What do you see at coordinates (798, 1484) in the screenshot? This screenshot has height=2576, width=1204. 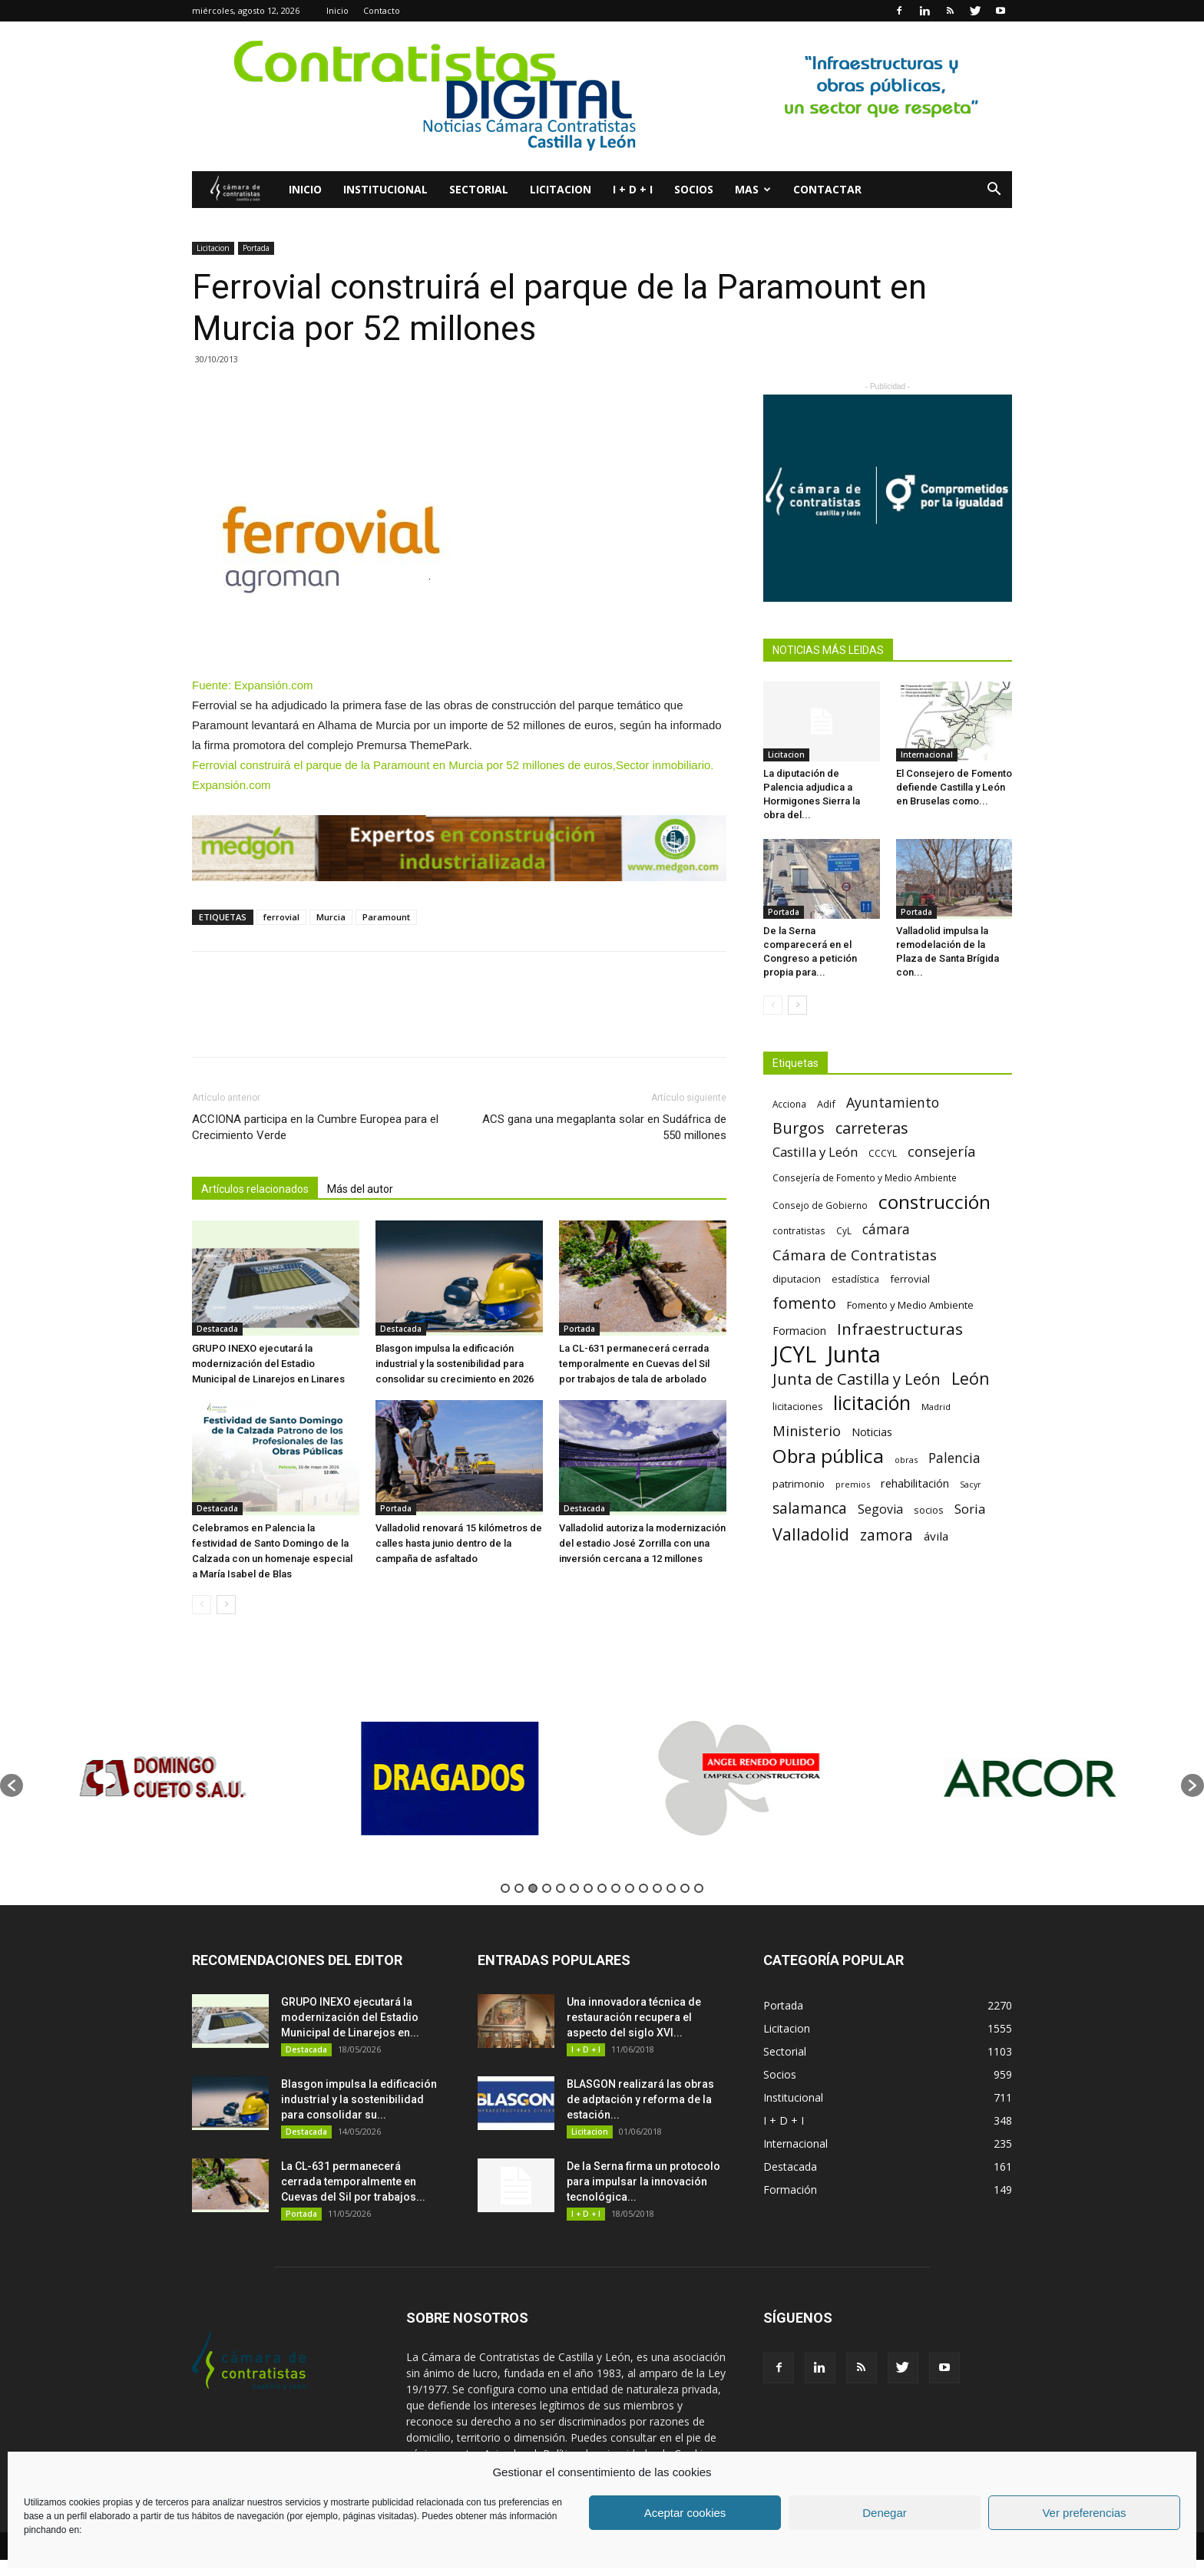 I see `patrimonio [patrimonio (76 elementos)]` at bounding box center [798, 1484].